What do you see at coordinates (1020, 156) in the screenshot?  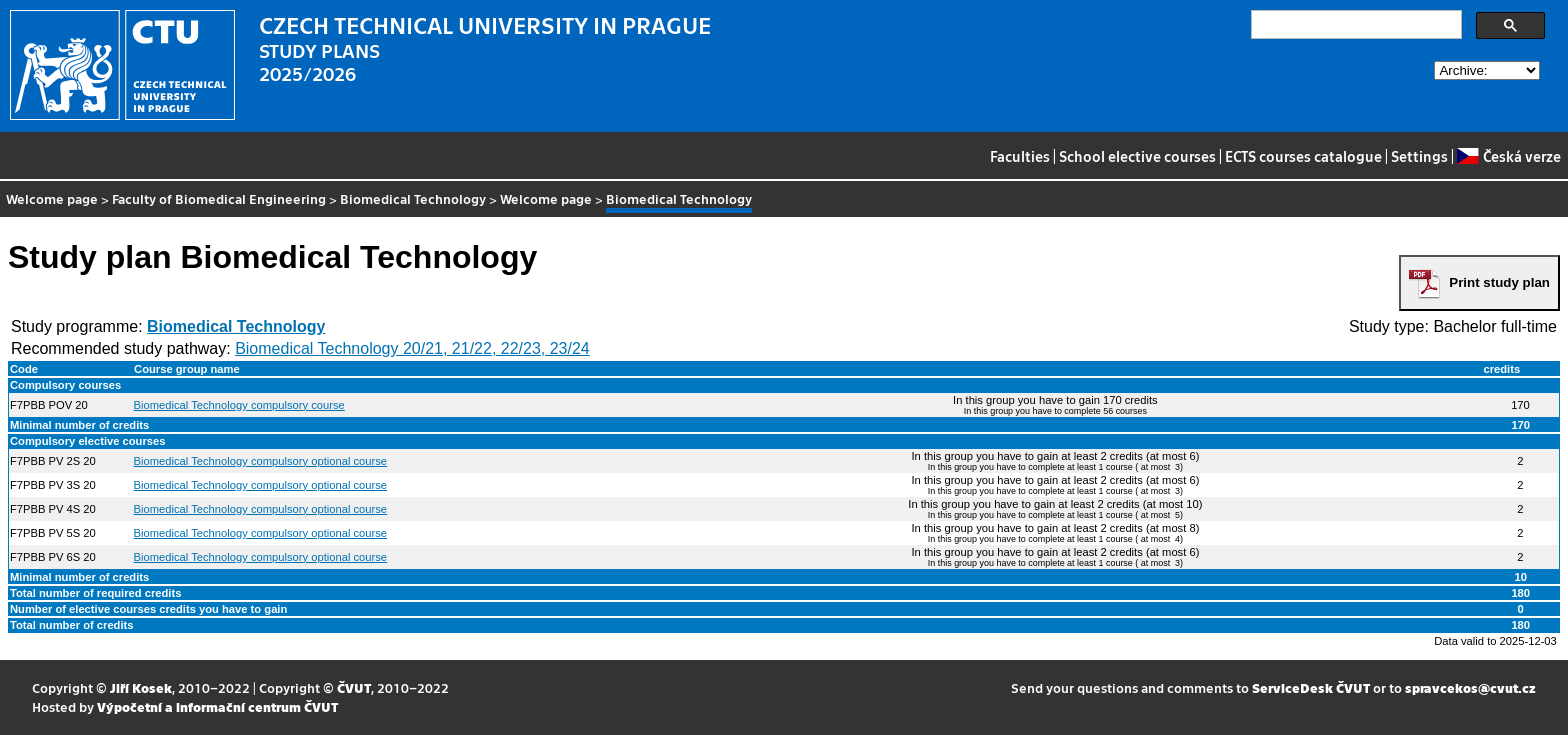 I see `Faculties` at bounding box center [1020, 156].